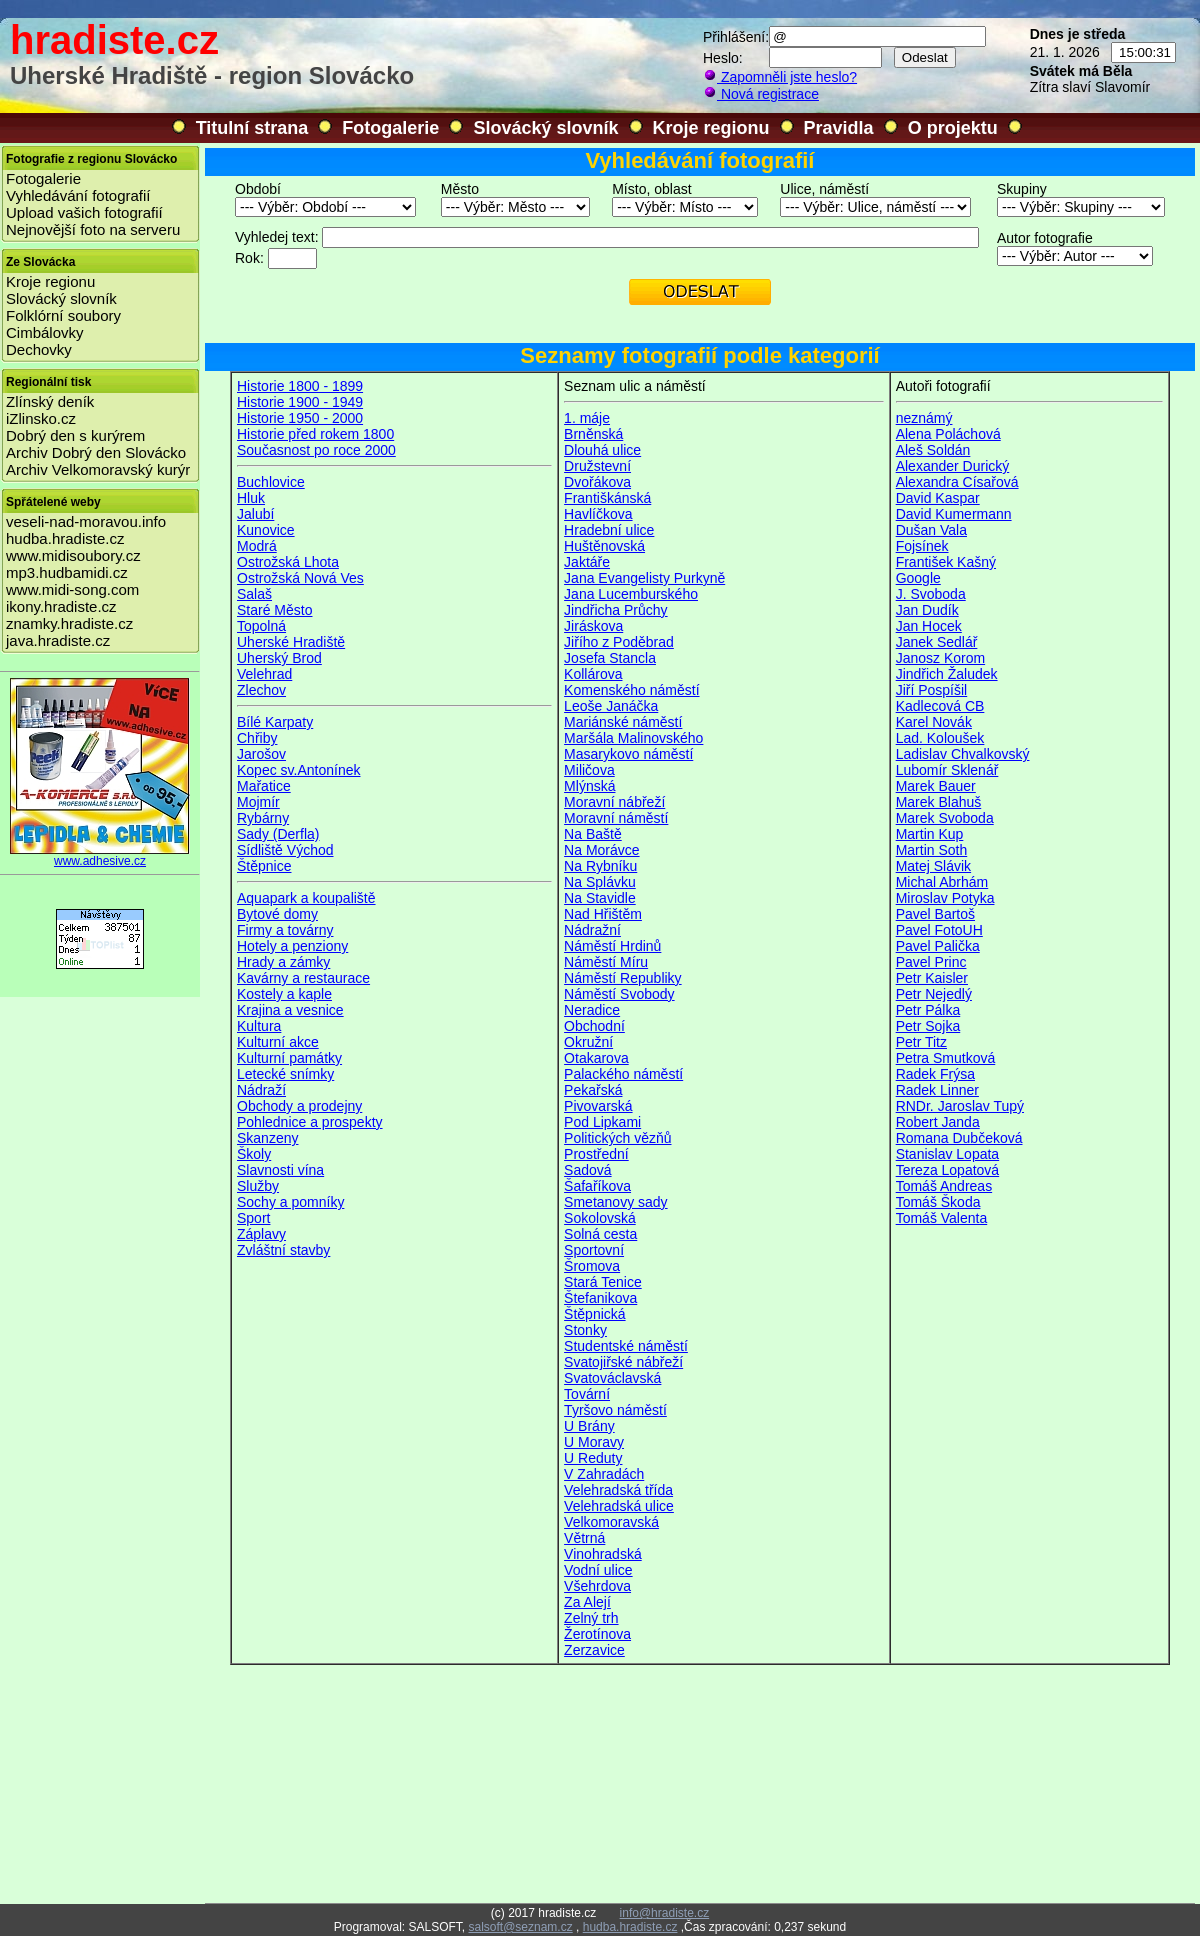 The width and height of the screenshot is (1200, 1936). What do you see at coordinates (591, 1618) in the screenshot?
I see `Zelný trh` at bounding box center [591, 1618].